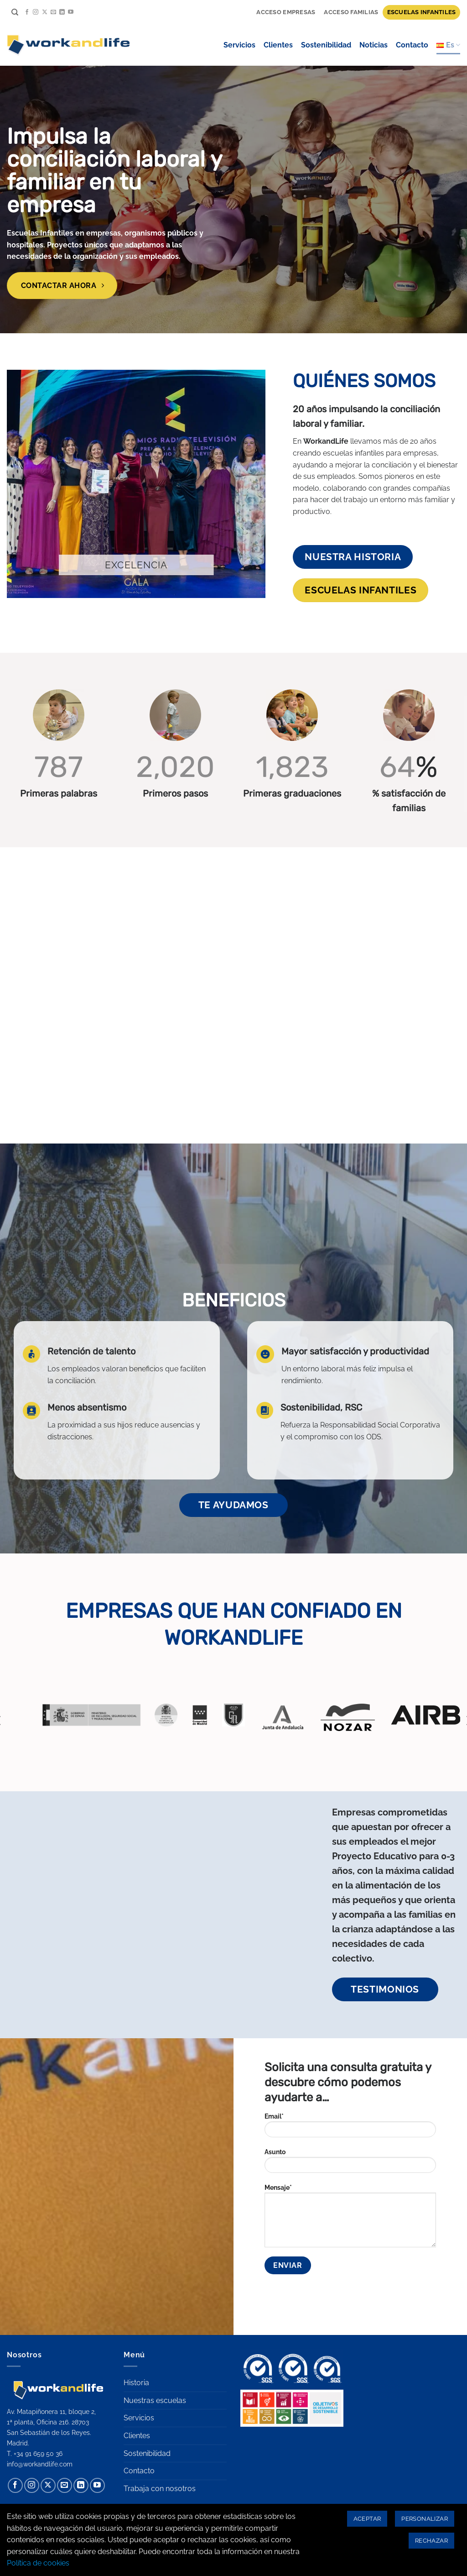 This screenshot has width=467, height=2576. Describe the element at coordinates (350, 2218) in the screenshot. I see `Mensaje*` at that location.